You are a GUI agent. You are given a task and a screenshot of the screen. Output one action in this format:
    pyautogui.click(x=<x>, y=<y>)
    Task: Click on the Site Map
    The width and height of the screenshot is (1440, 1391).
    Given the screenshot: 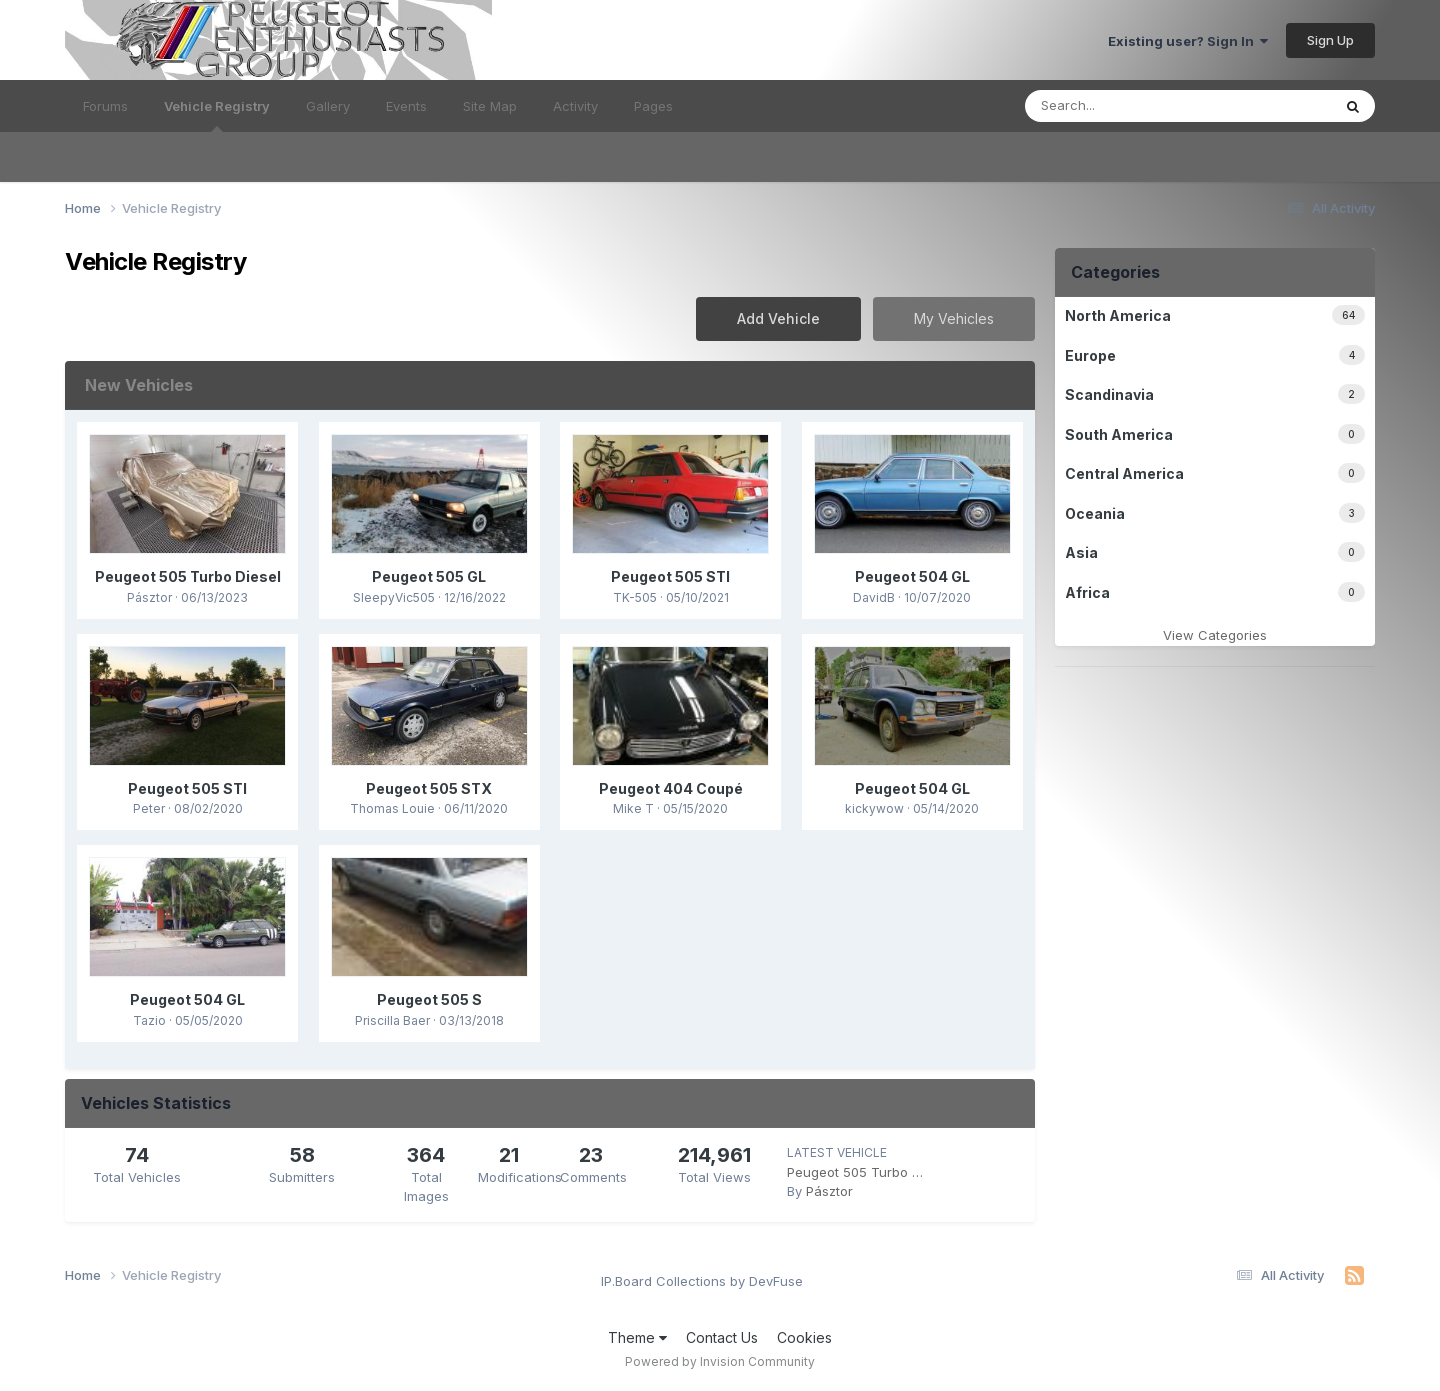 What is the action you would take?
    pyautogui.click(x=490, y=106)
    